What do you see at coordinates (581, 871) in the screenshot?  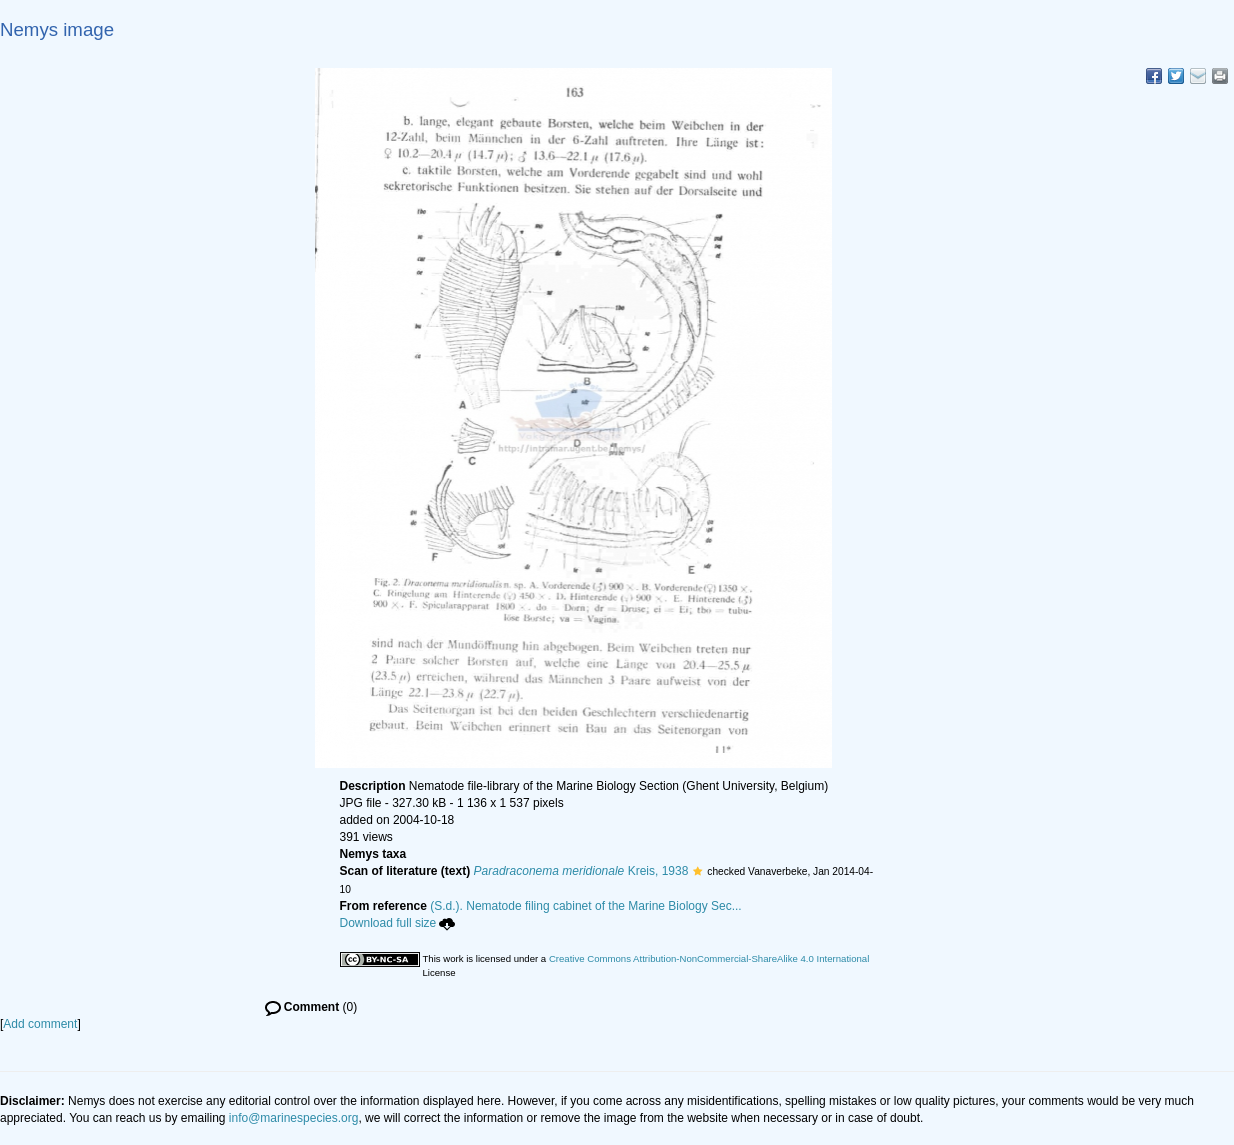 I see `Kreis, 1938` at bounding box center [581, 871].